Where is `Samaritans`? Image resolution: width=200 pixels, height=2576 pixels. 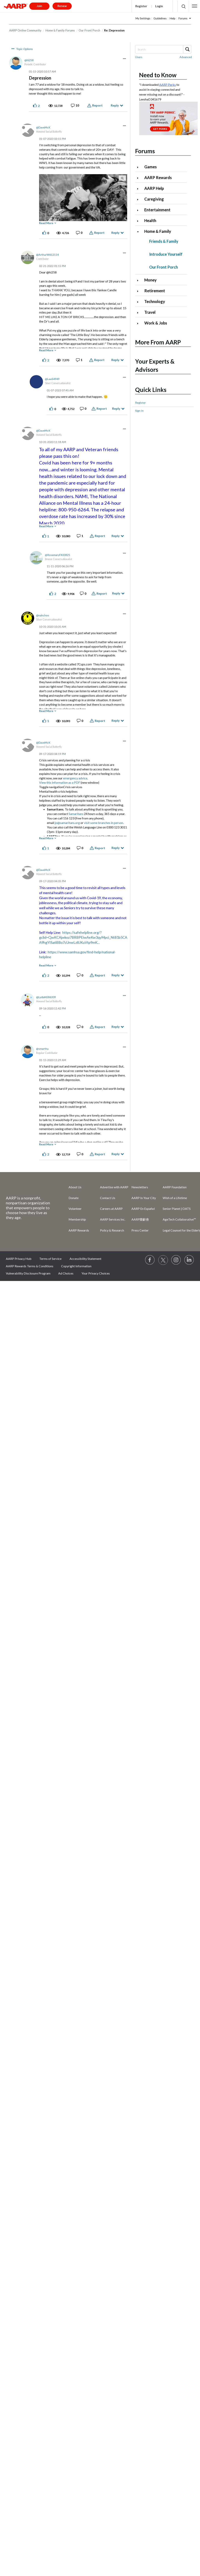
Samaritans is located at coordinates (76, 814).